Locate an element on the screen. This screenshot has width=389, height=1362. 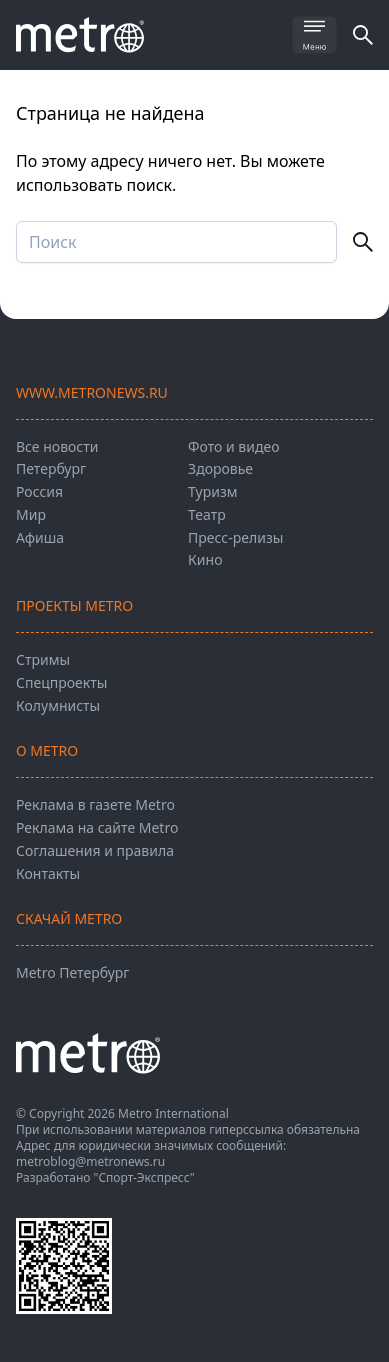
Пресс-релизы is located at coordinates (235, 537).